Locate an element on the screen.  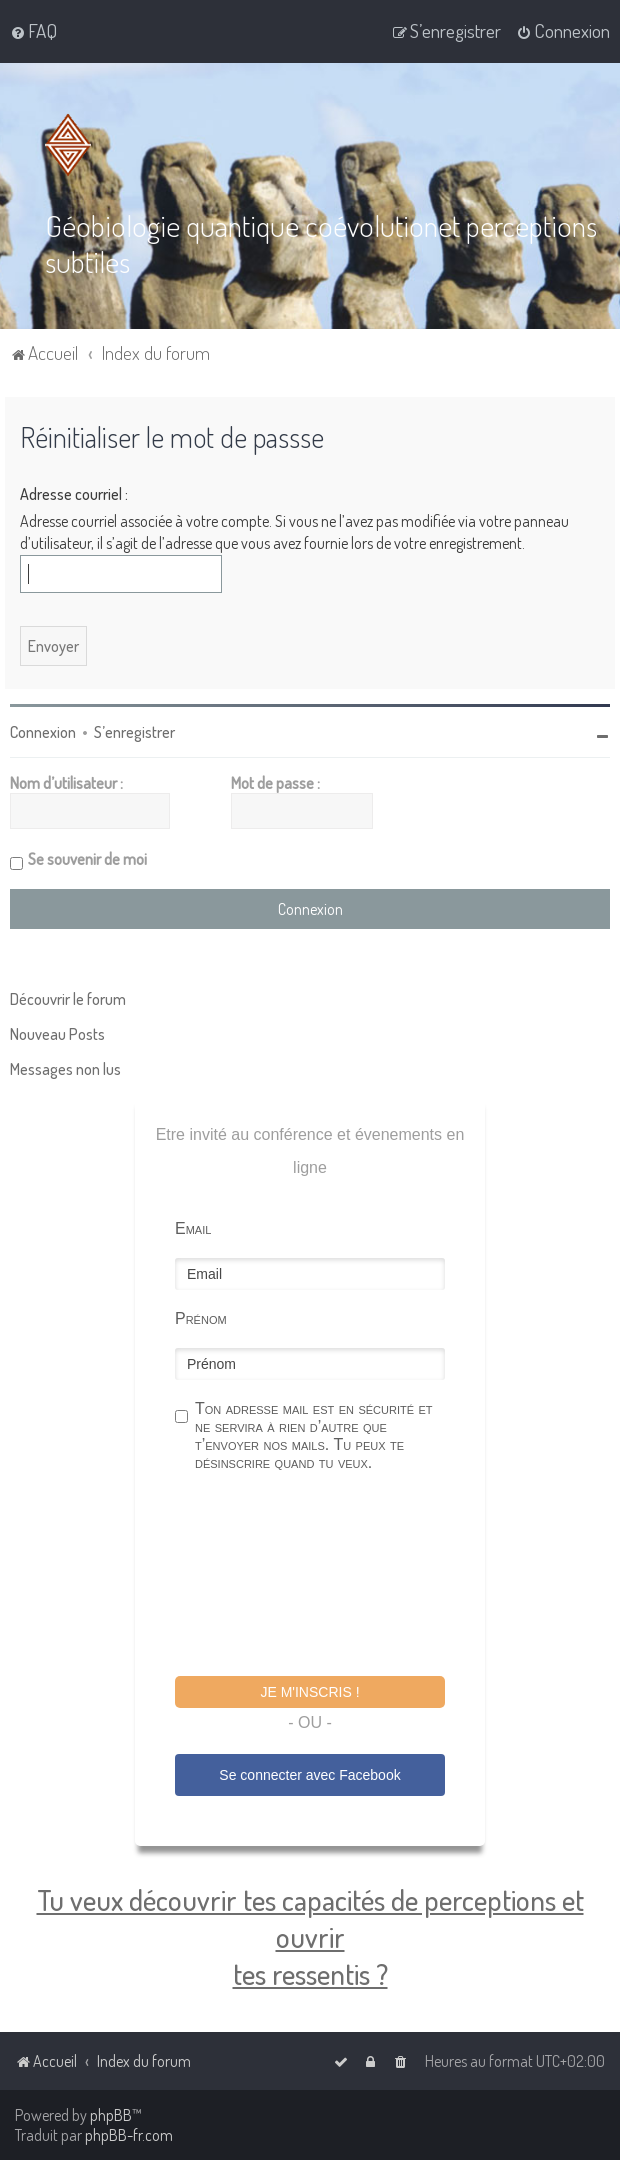
Découvrir le forum is located at coordinates (68, 998).